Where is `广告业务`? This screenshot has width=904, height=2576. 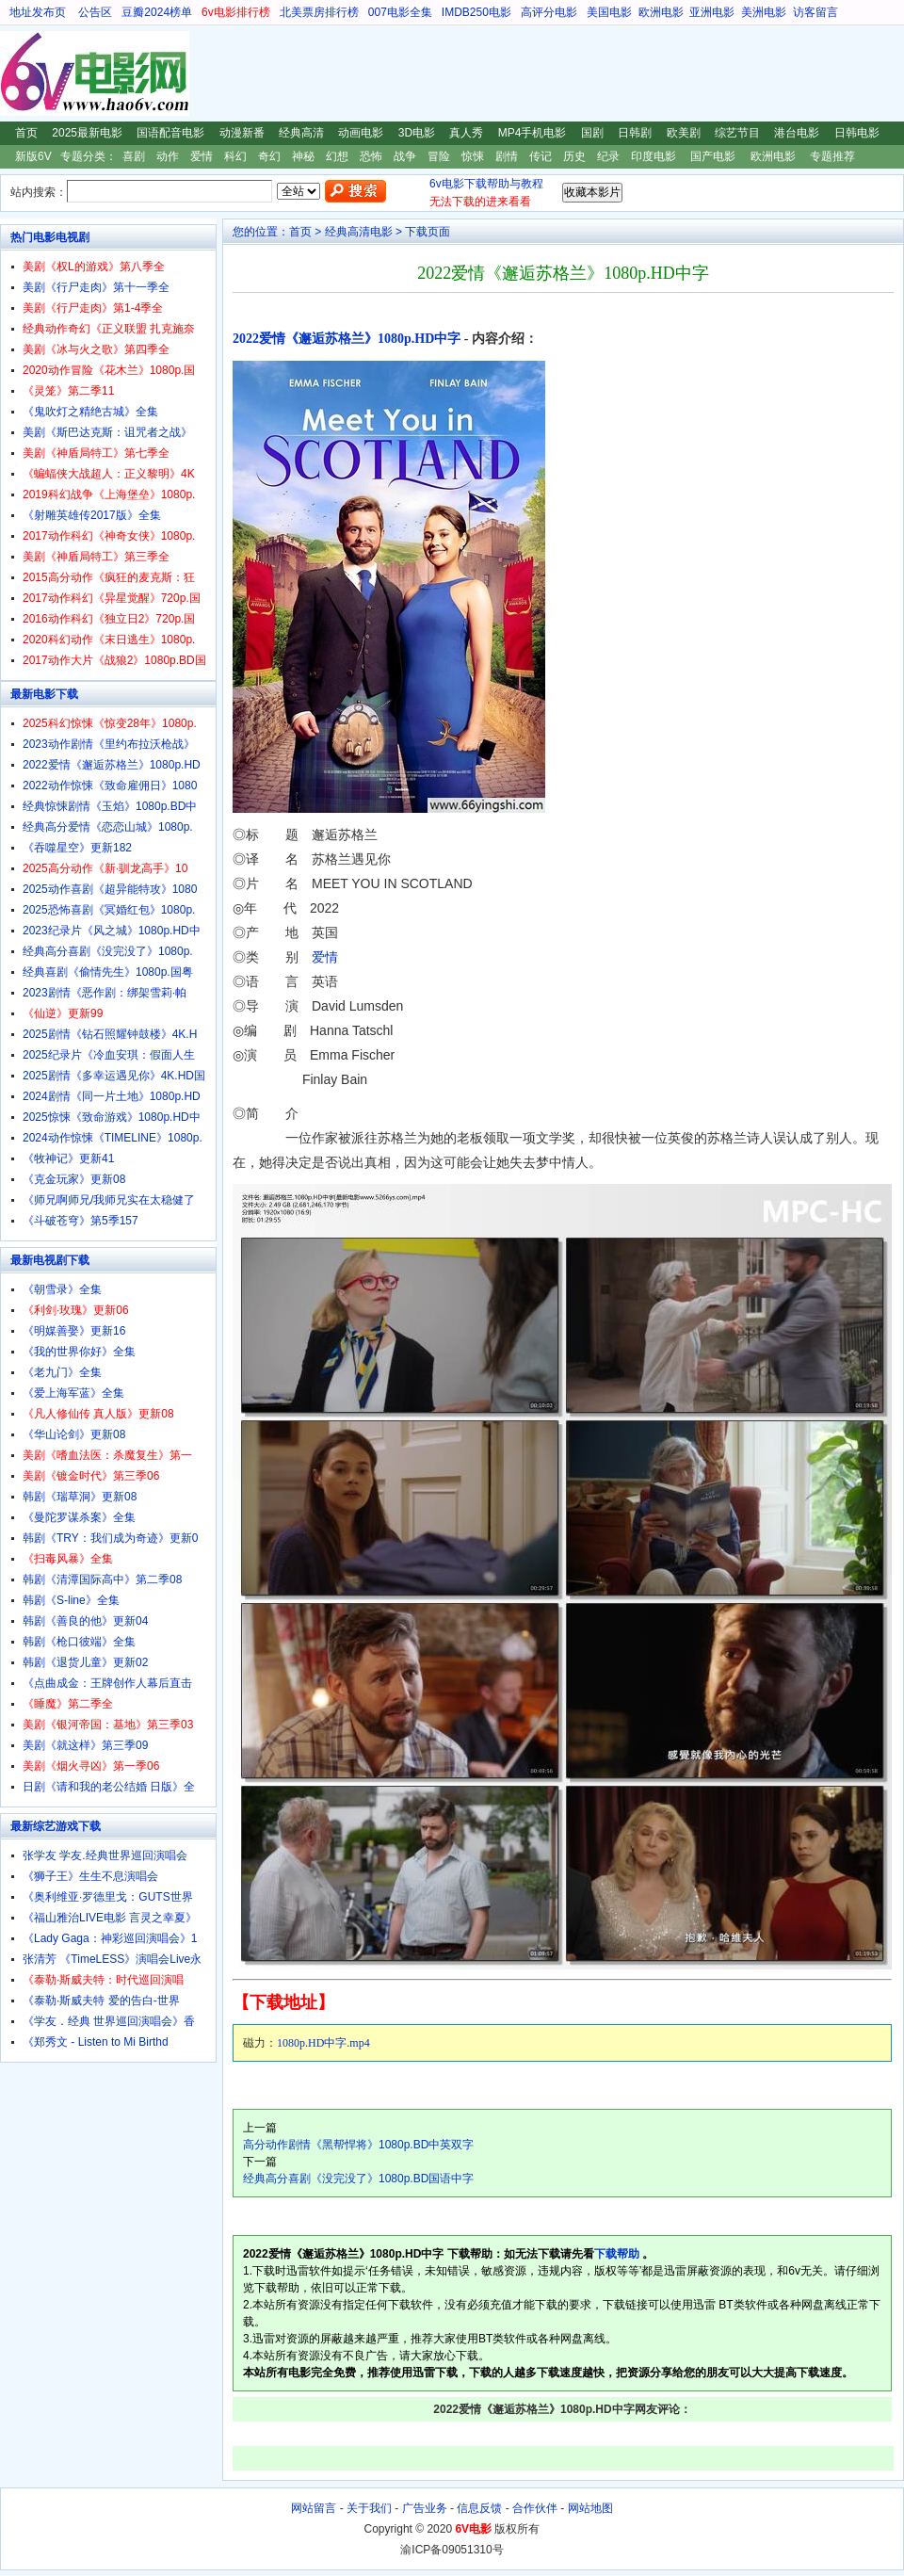 广告业务 is located at coordinates (424, 2508).